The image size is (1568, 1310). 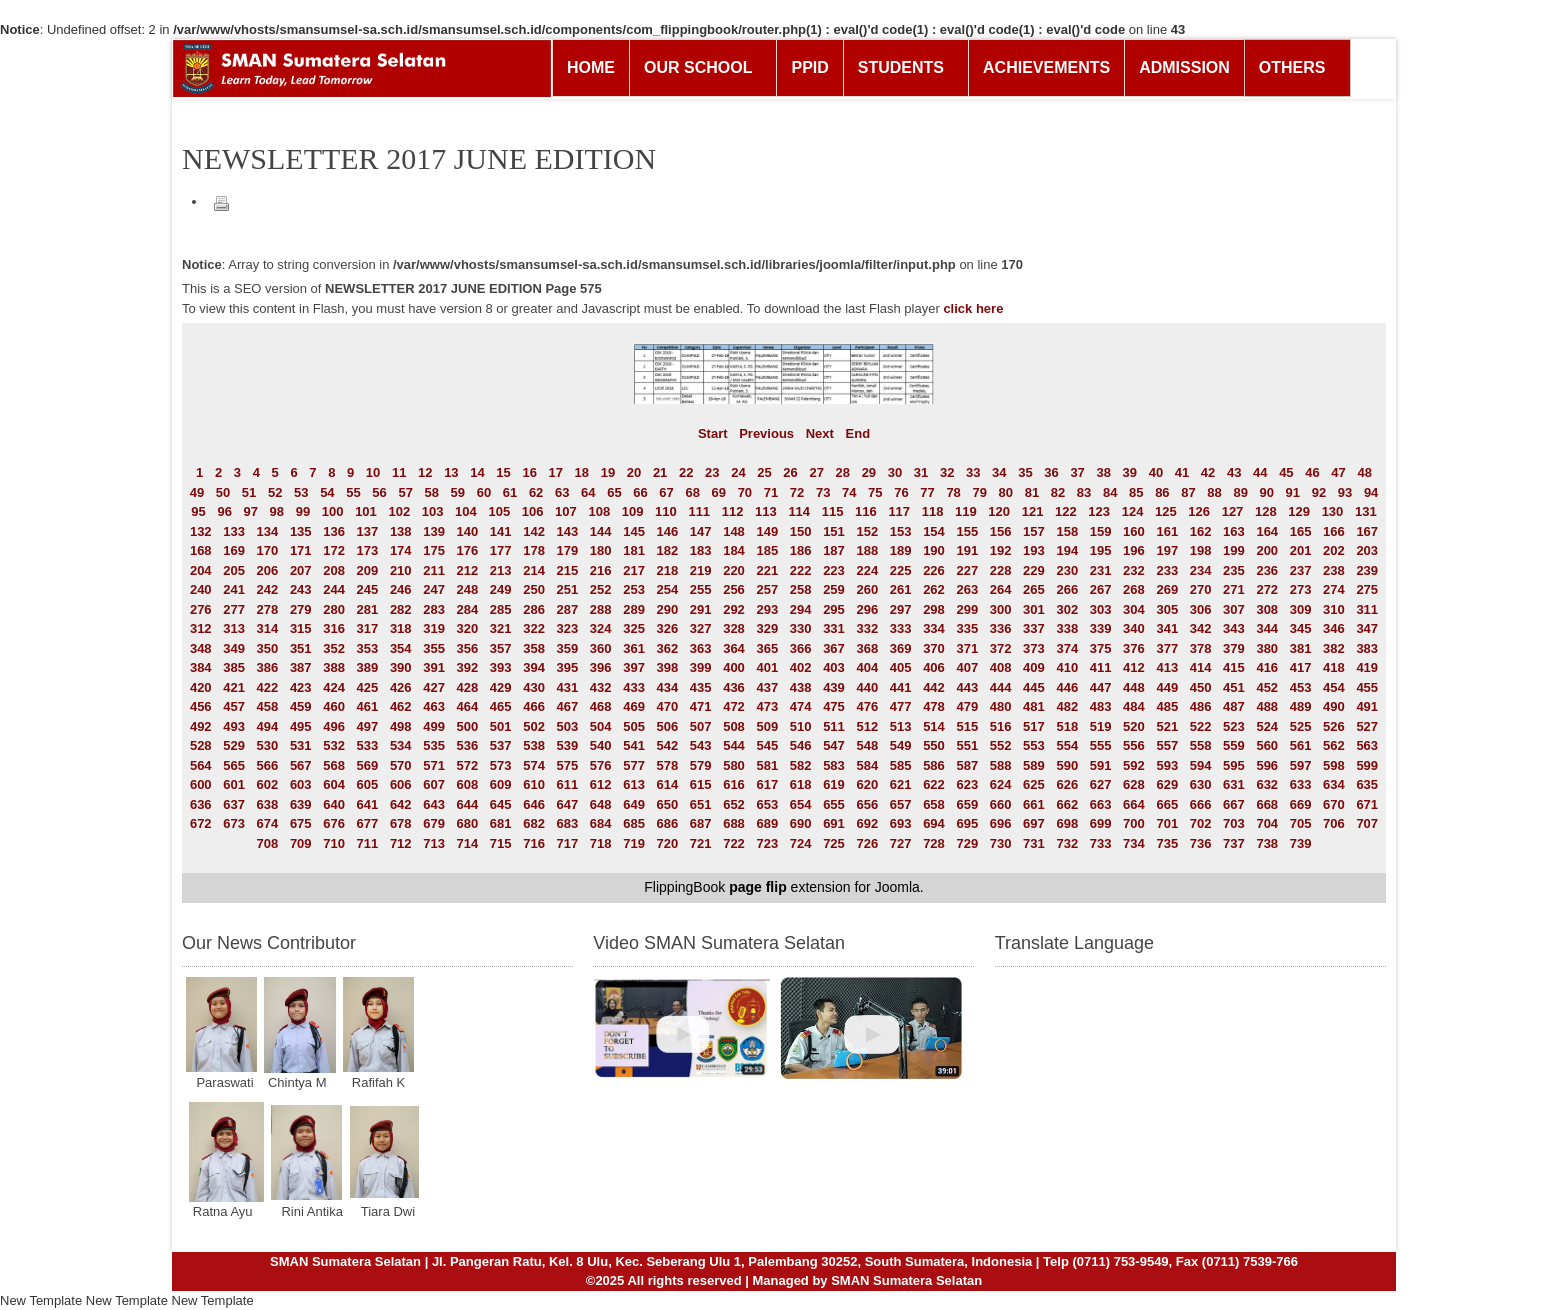 I want to click on 672, so click(x=201, y=823).